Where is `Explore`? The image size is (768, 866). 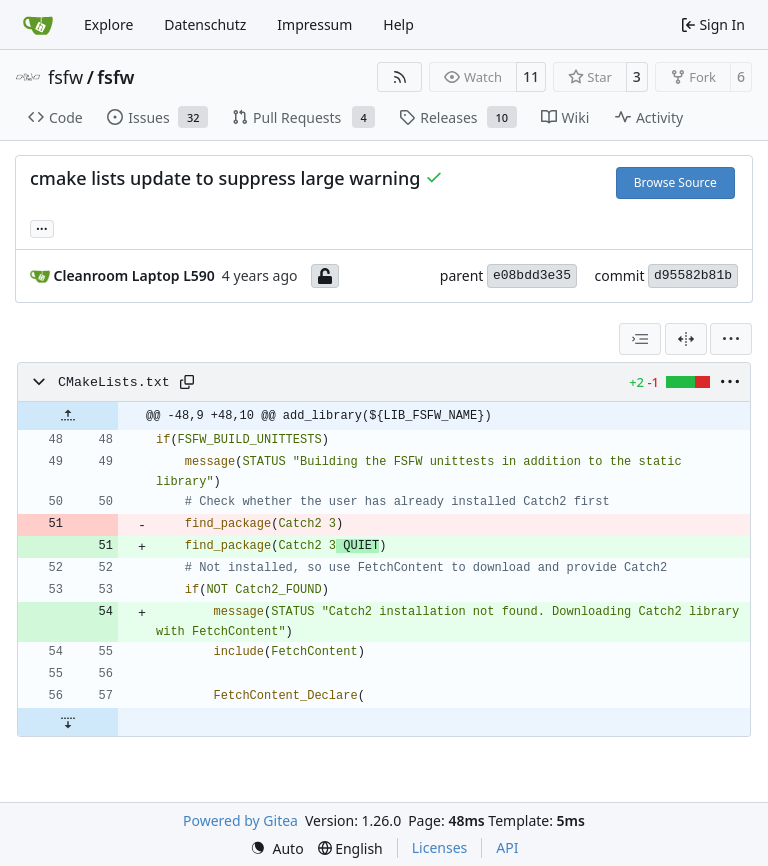
Explore is located at coordinates (108, 24).